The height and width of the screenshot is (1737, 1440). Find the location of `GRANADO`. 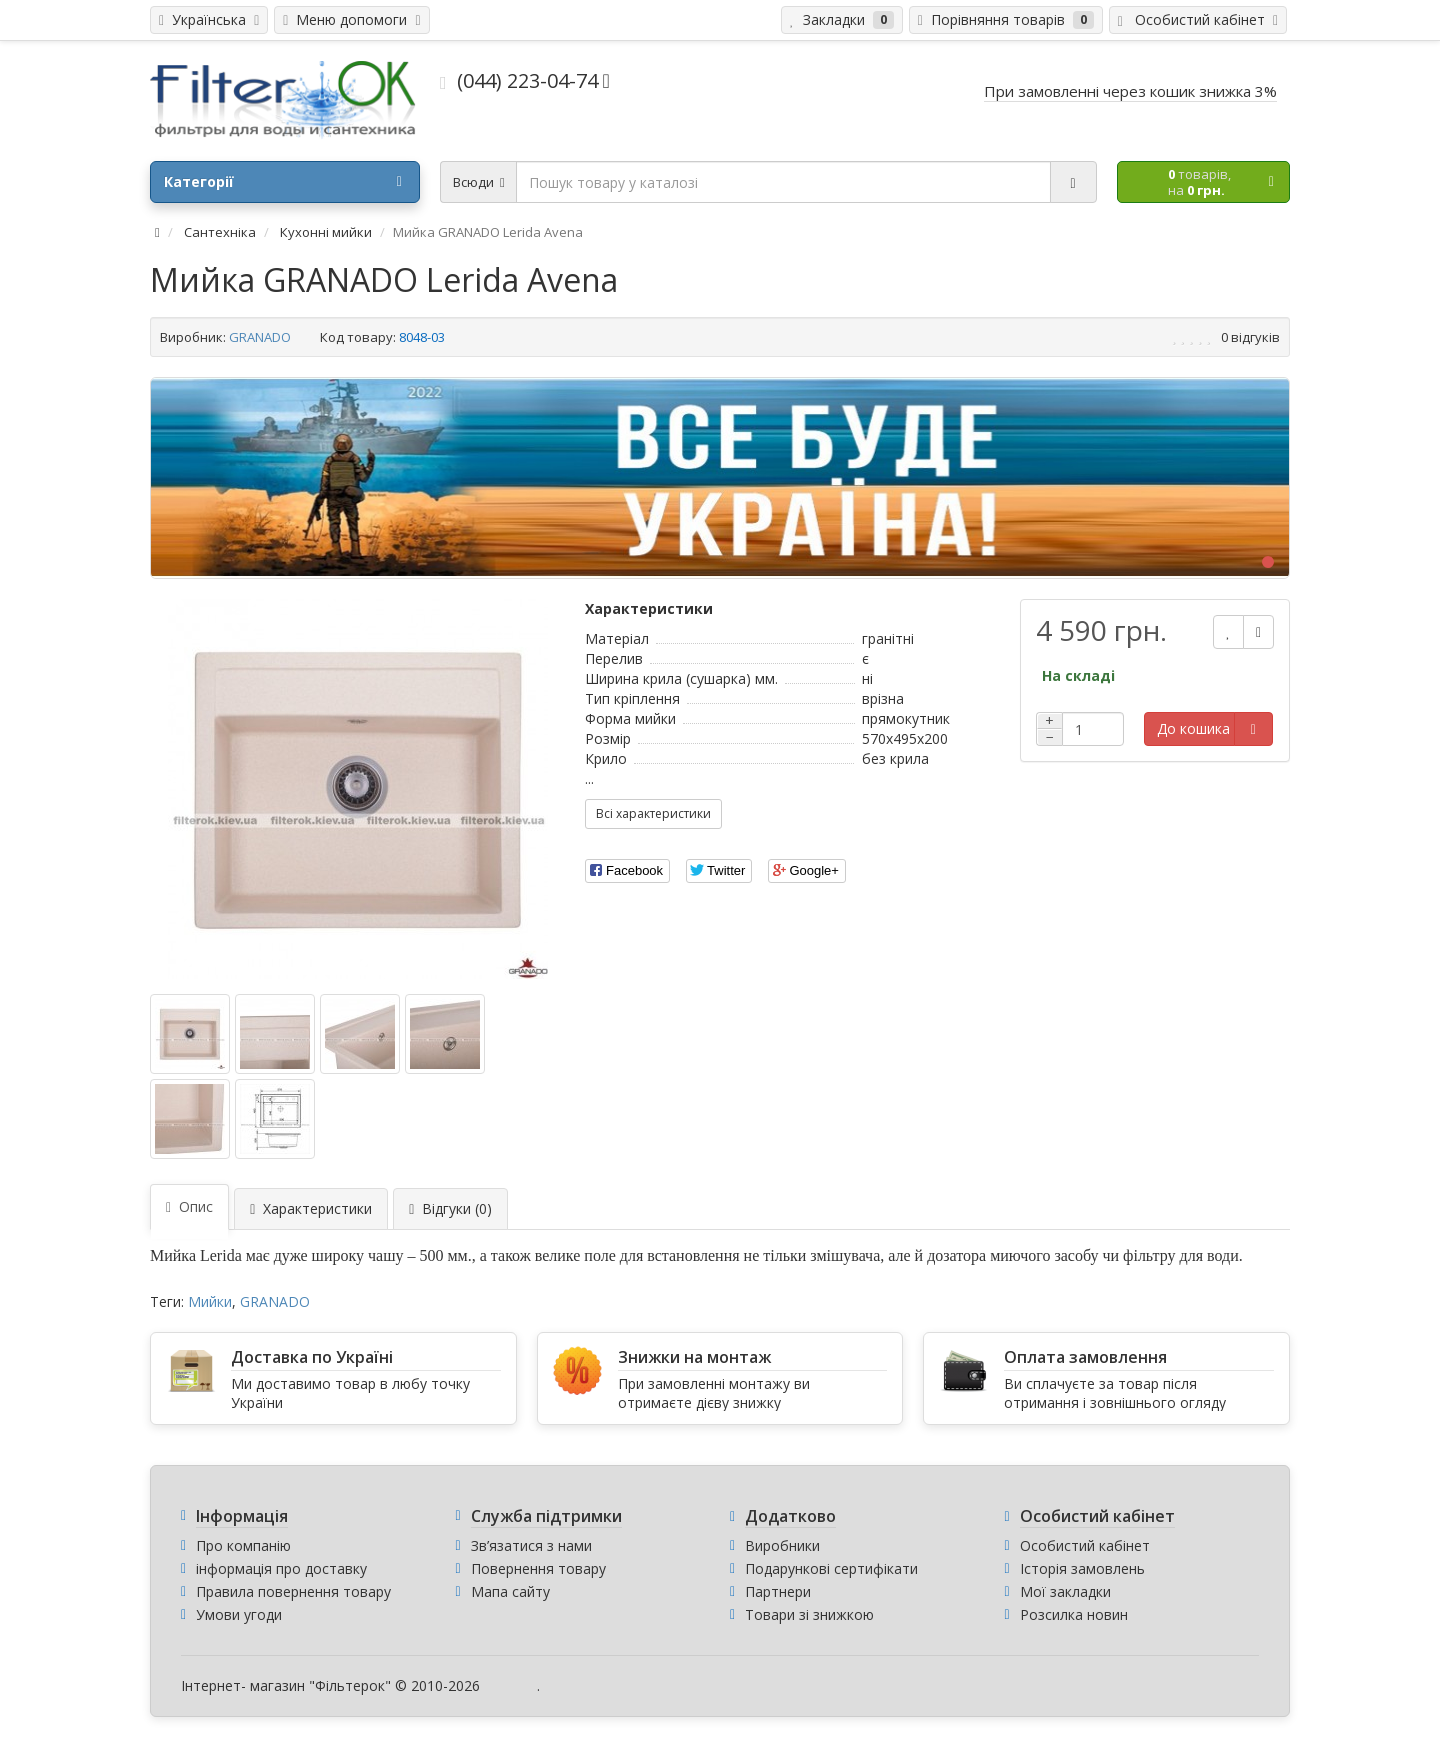

GRANADO is located at coordinates (260, 337).